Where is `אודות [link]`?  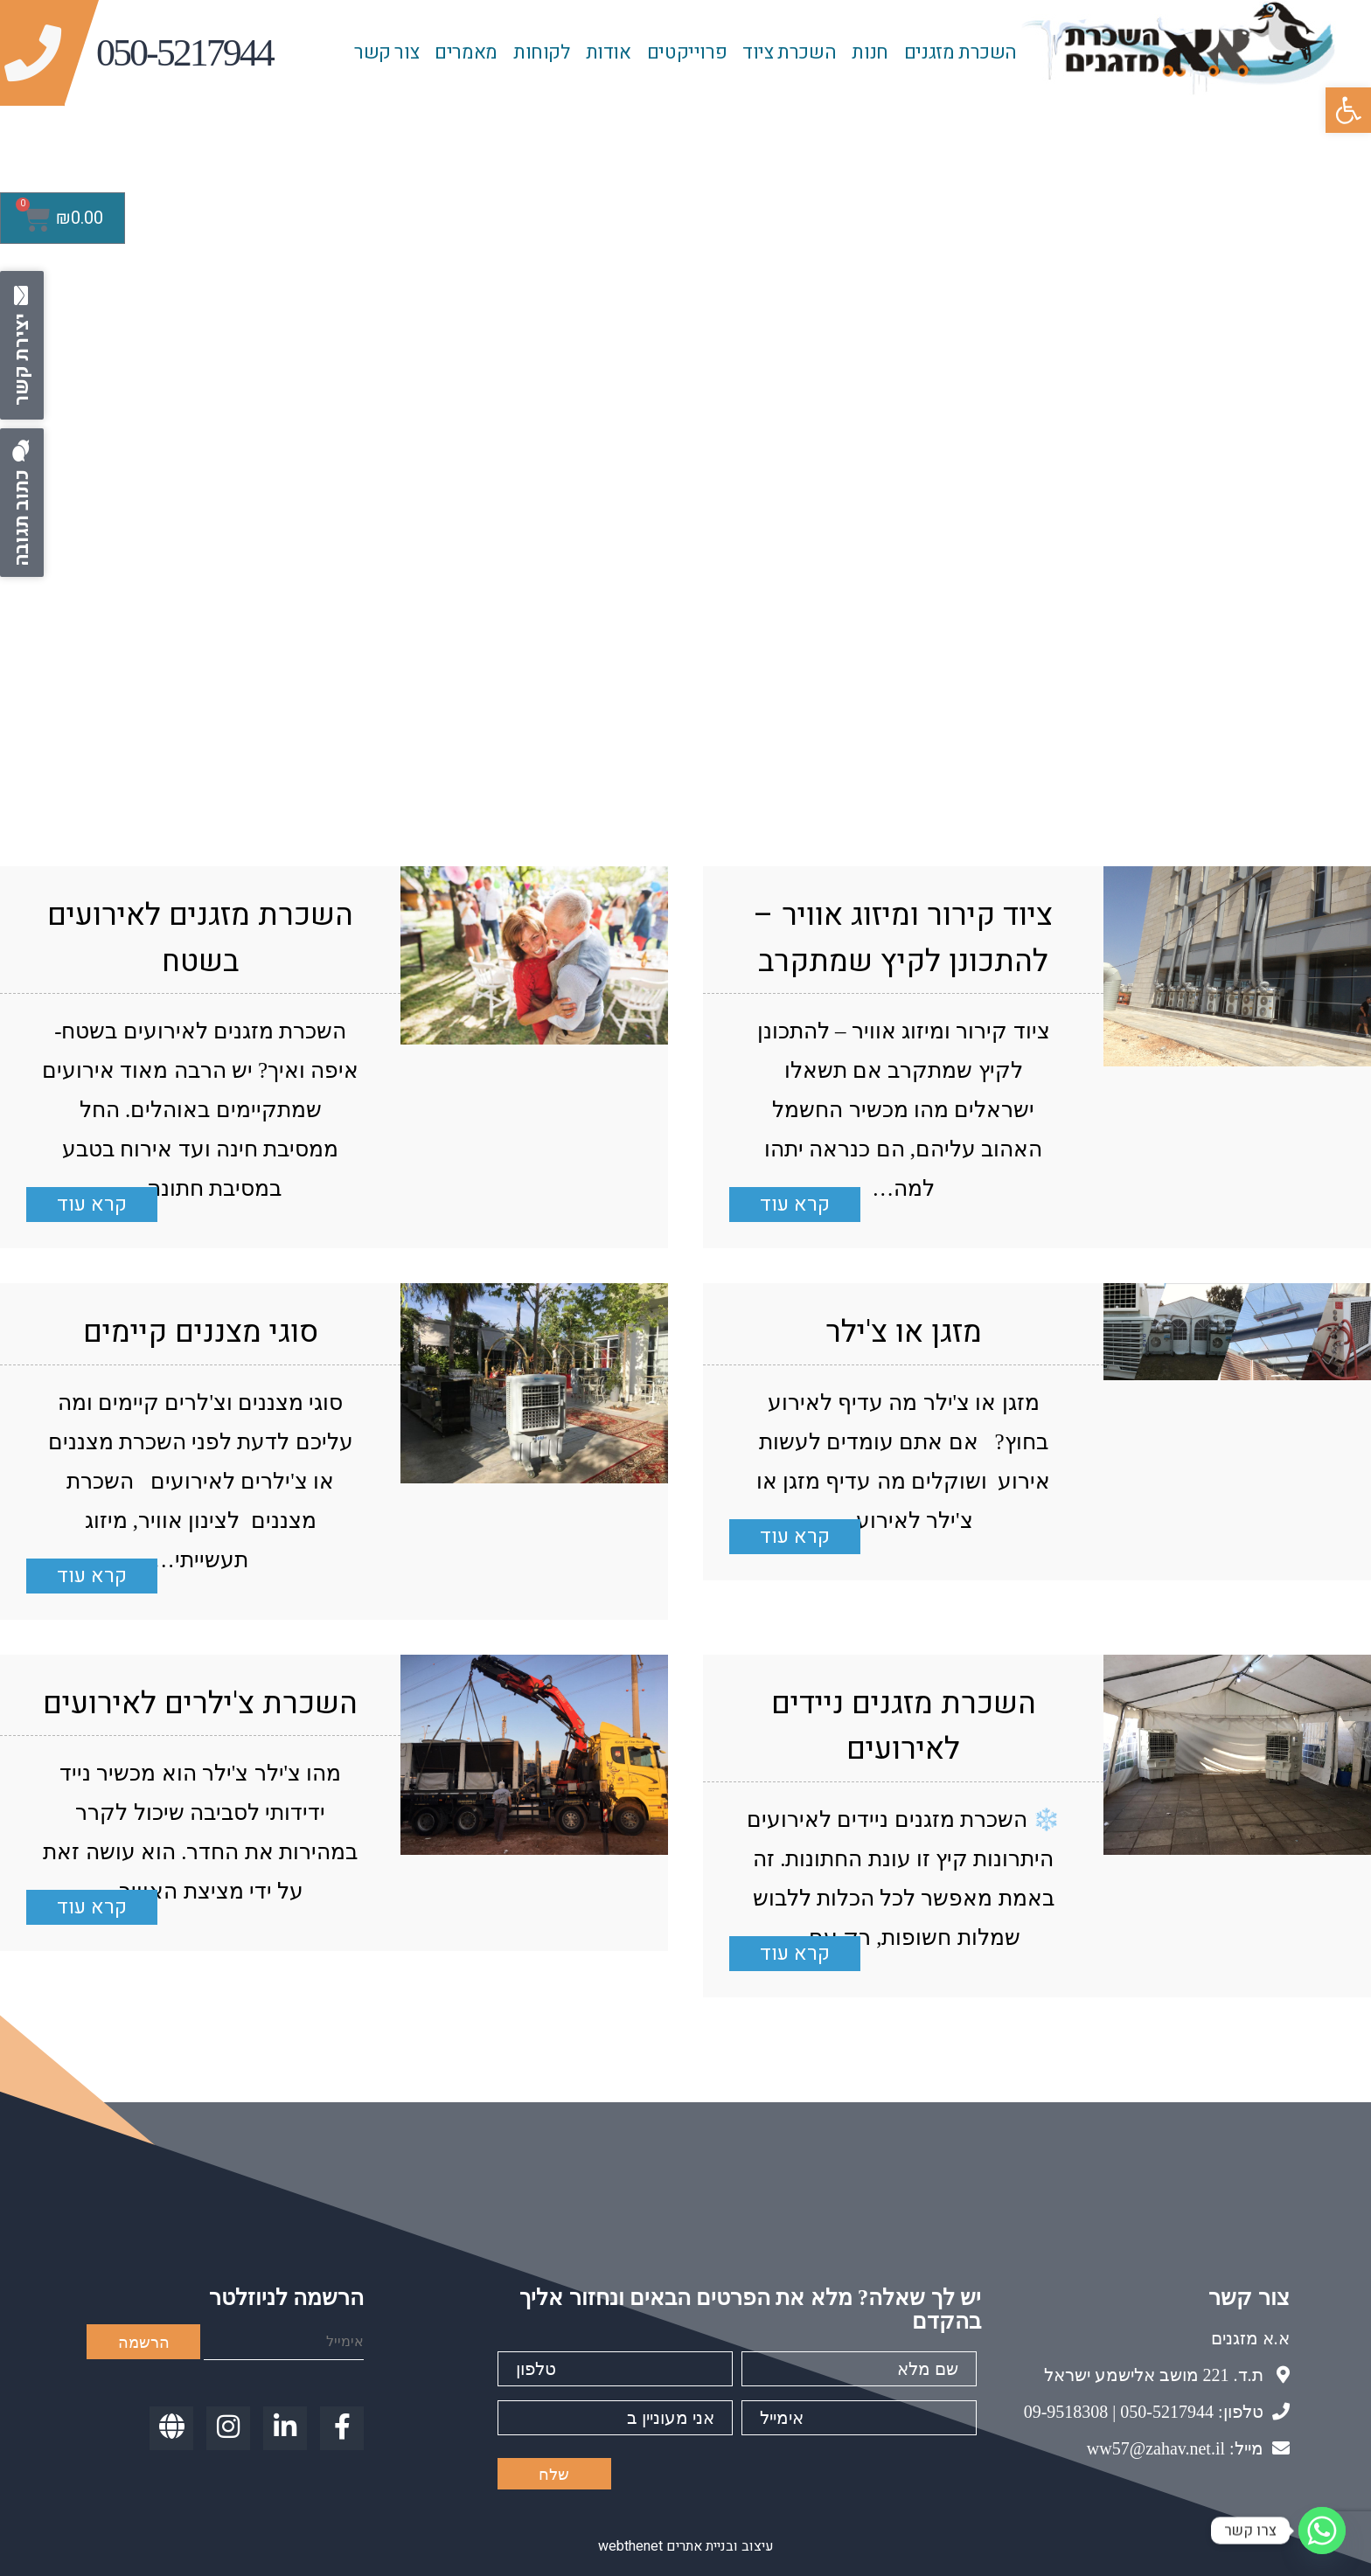
אודות [link] is located at coordinates (608, 52).